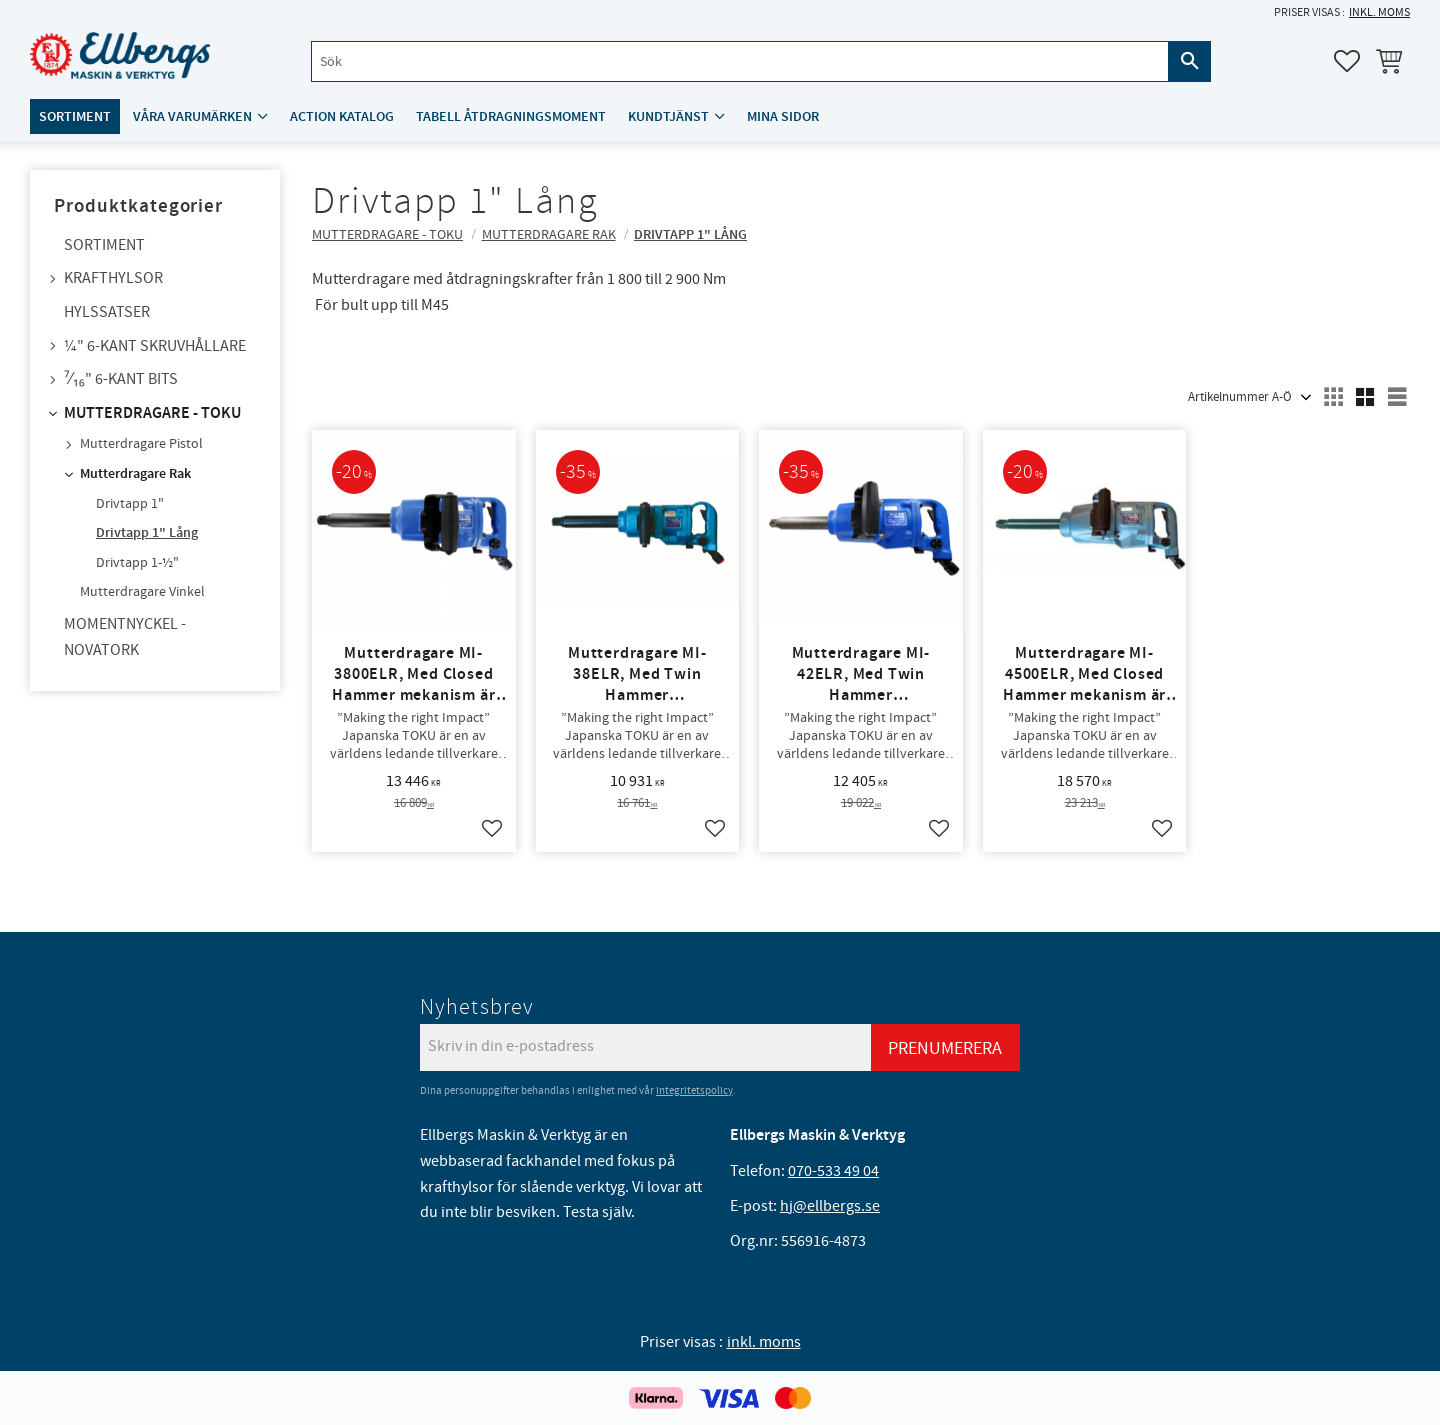 The width and height of the screenshot is (1440, 1425). What do you see at coordinates (135, 474) in the screenshot?
I see `Mutterdragare Rak [menuitem]` at bounding box center [135, 474].